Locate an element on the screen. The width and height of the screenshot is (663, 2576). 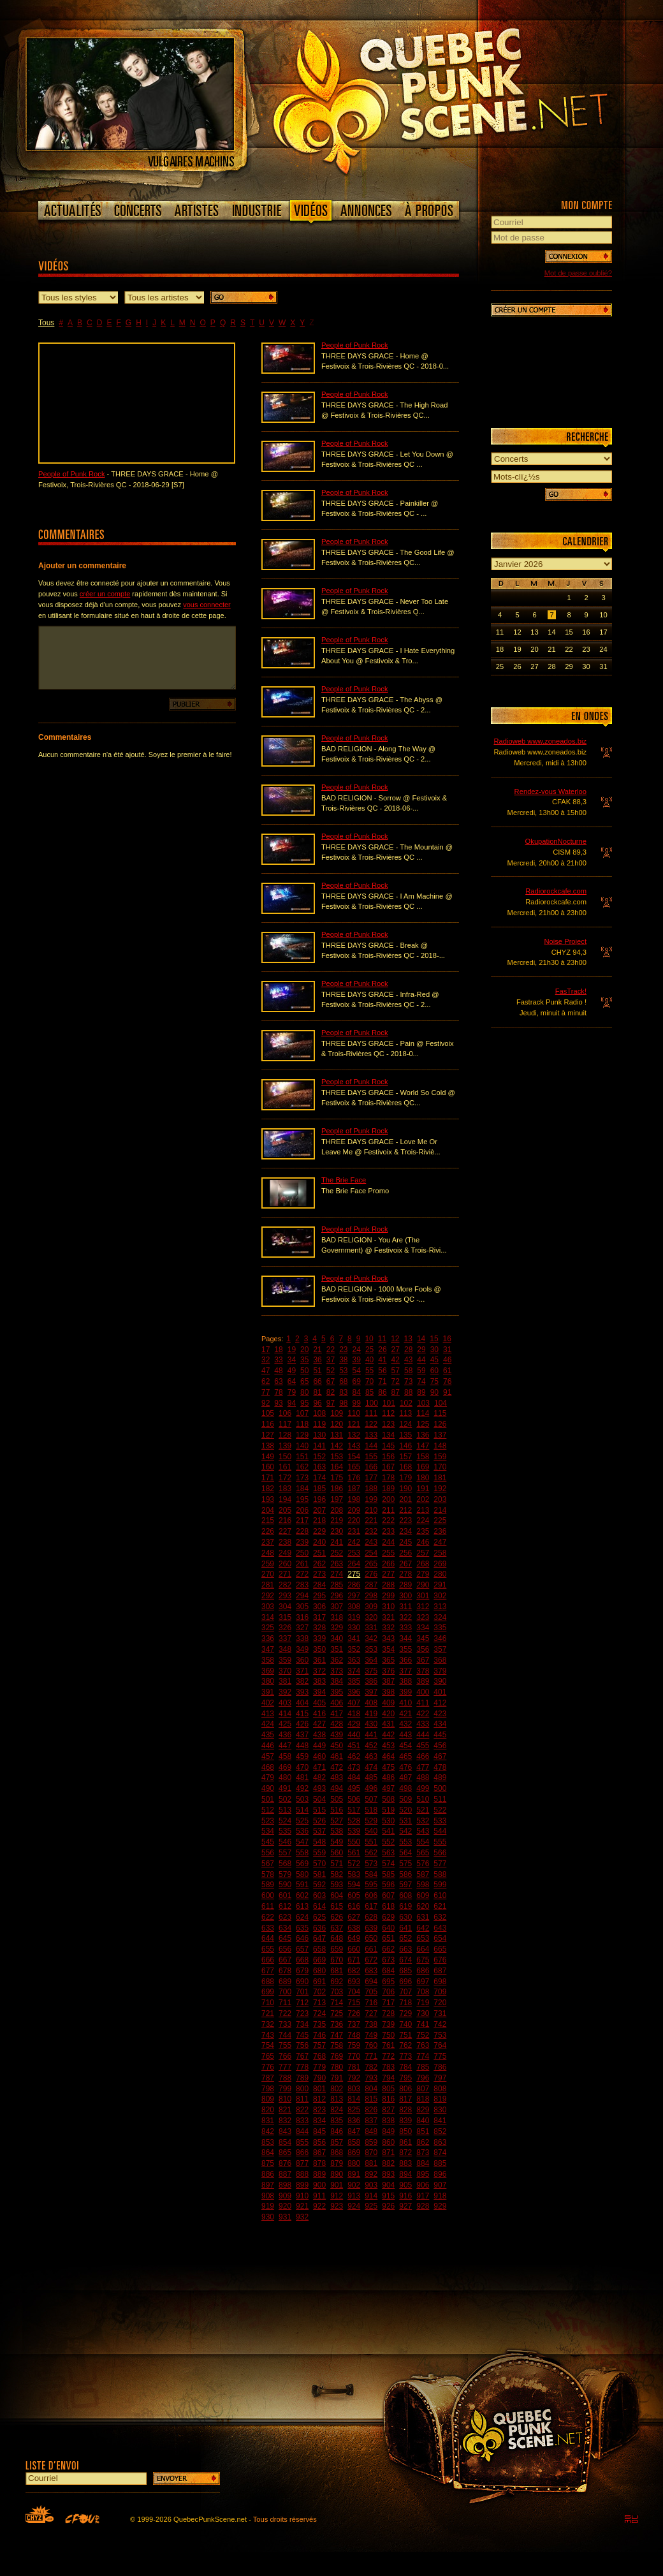
81 is located at coordinates (317, 1392).